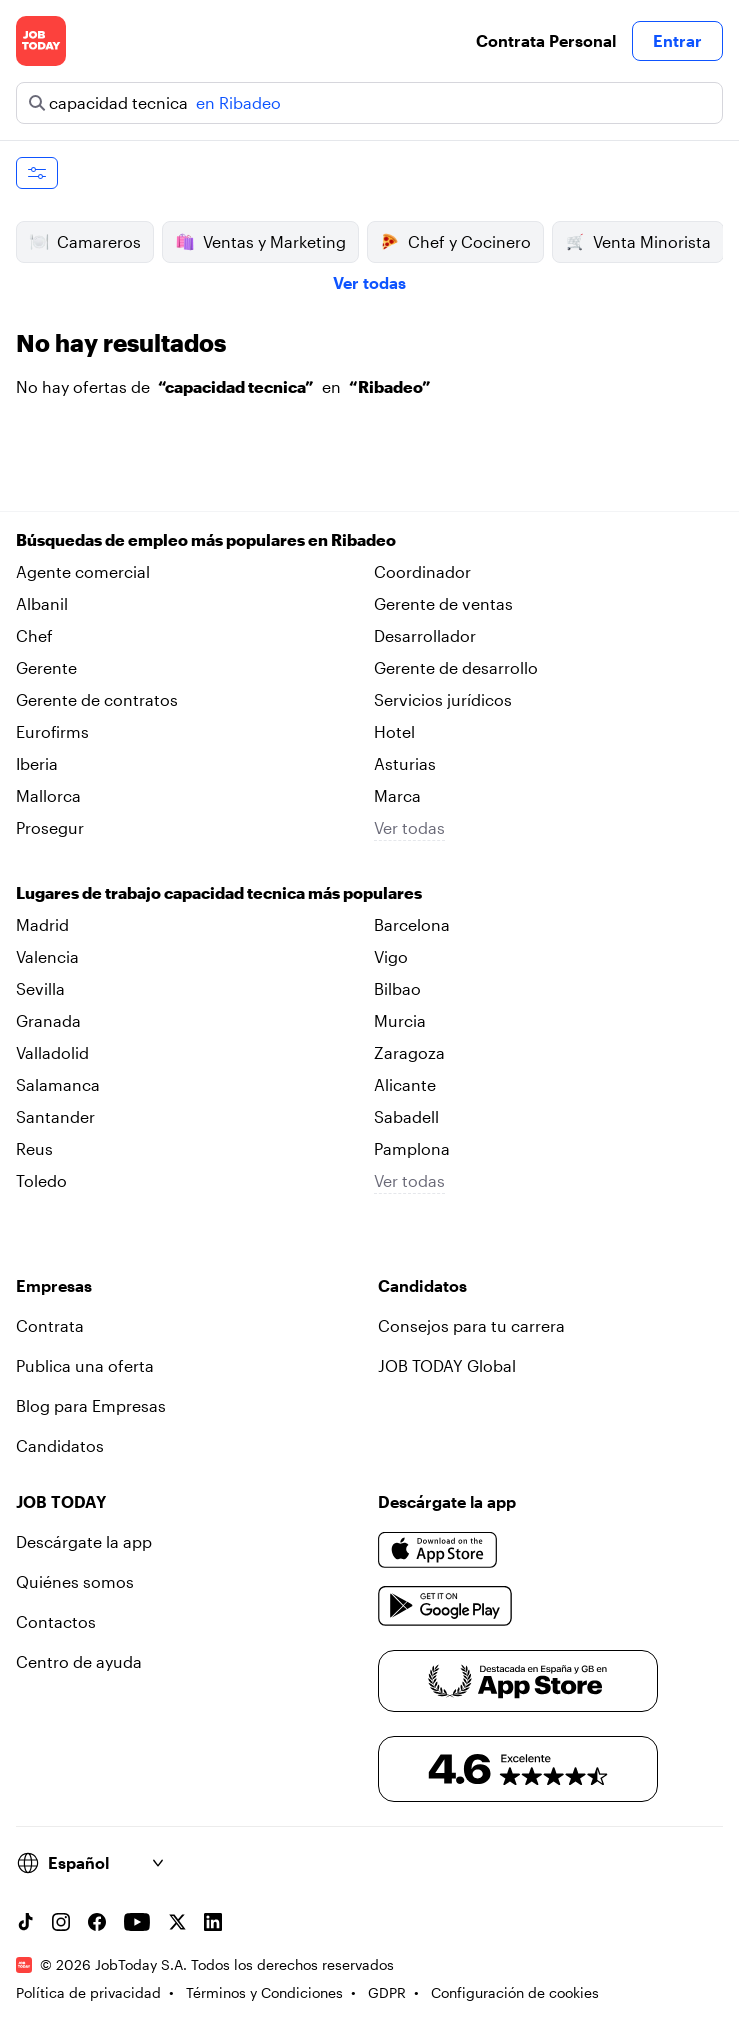 This screenshot has width=739, height=2043. Describe the element at coordinates (48, 1020) in the screenshot. I see `Granada` at that location.